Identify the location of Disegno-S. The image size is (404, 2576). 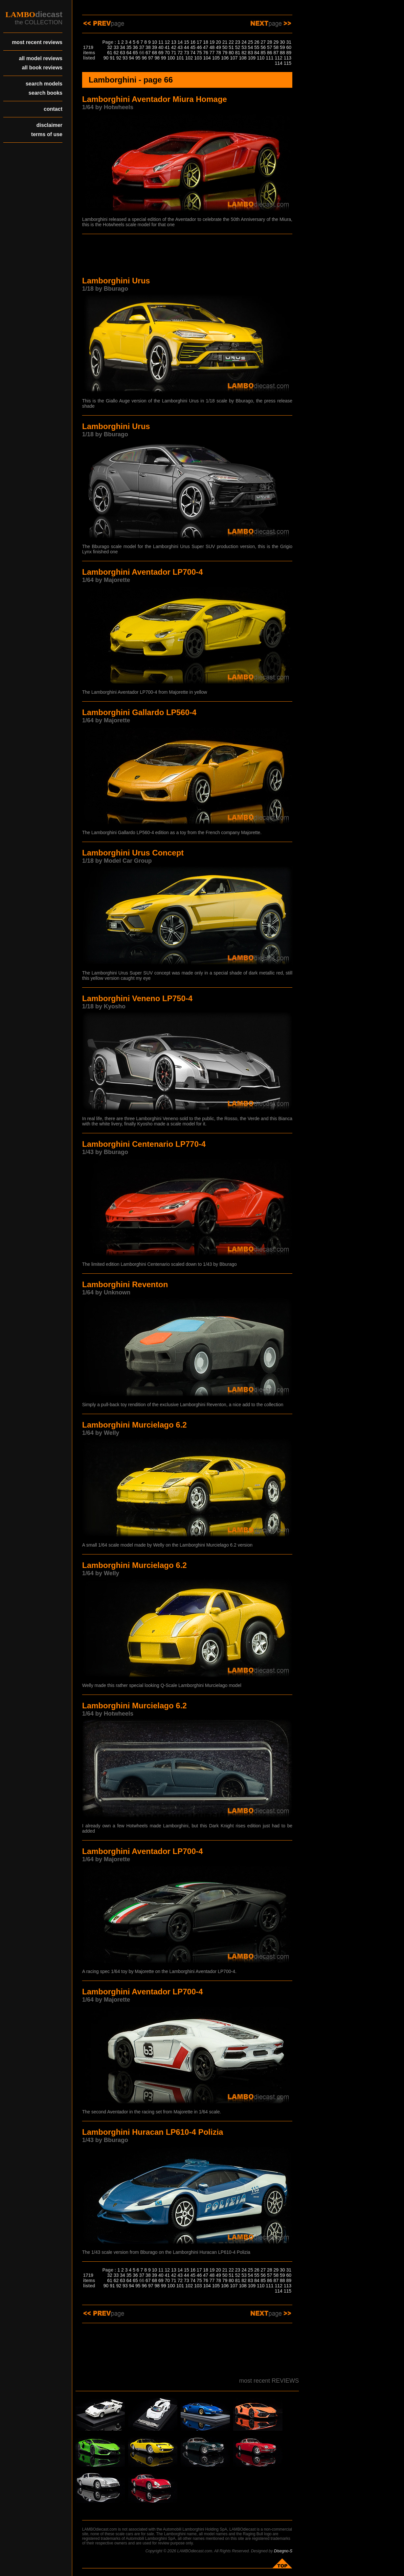
(283, 2551).